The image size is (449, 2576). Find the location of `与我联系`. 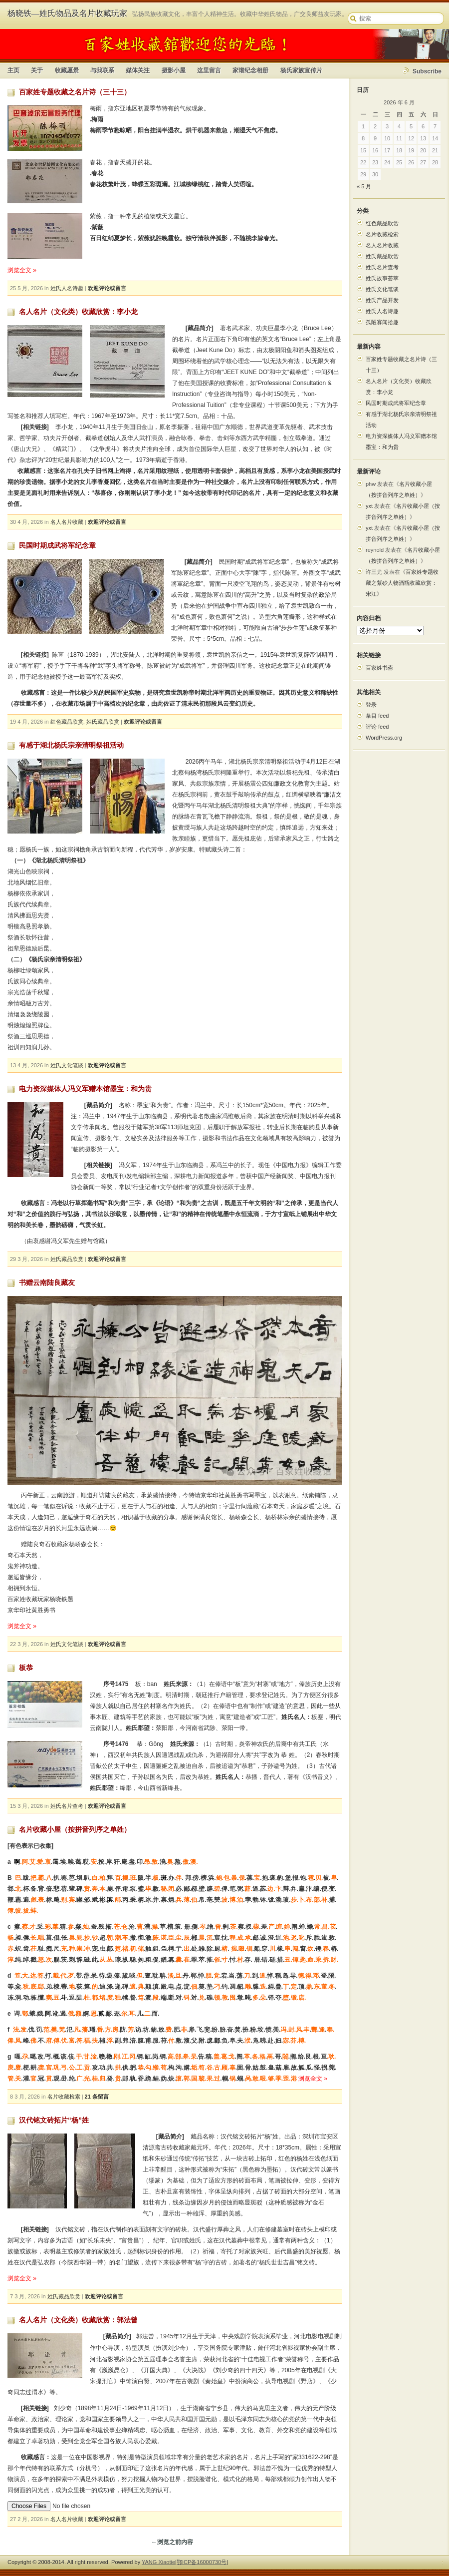

与我联系 is located at coordinates (102, 70).